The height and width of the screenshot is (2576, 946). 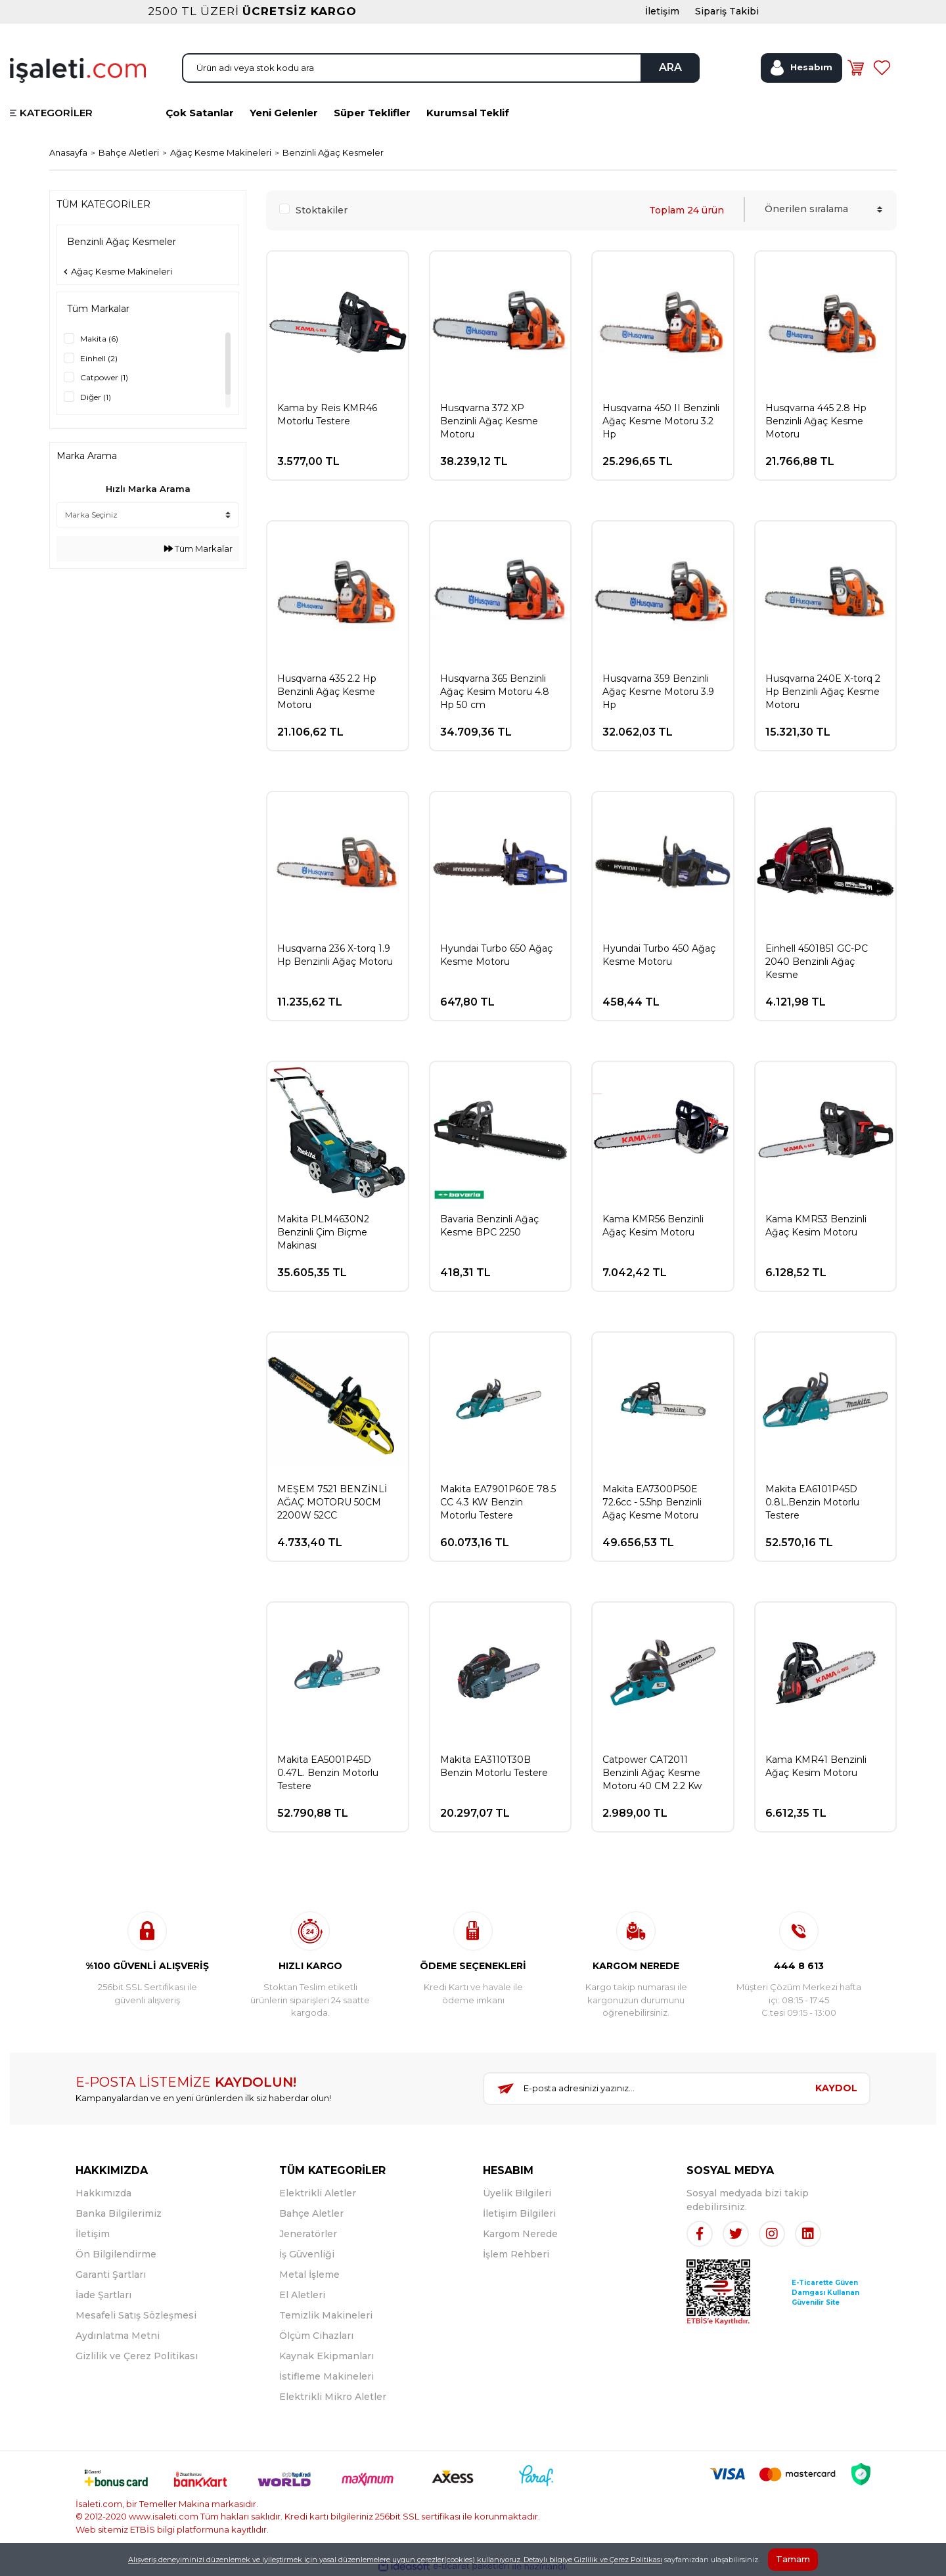 I want to click on Diğer (1), so click(x=95, y=397).